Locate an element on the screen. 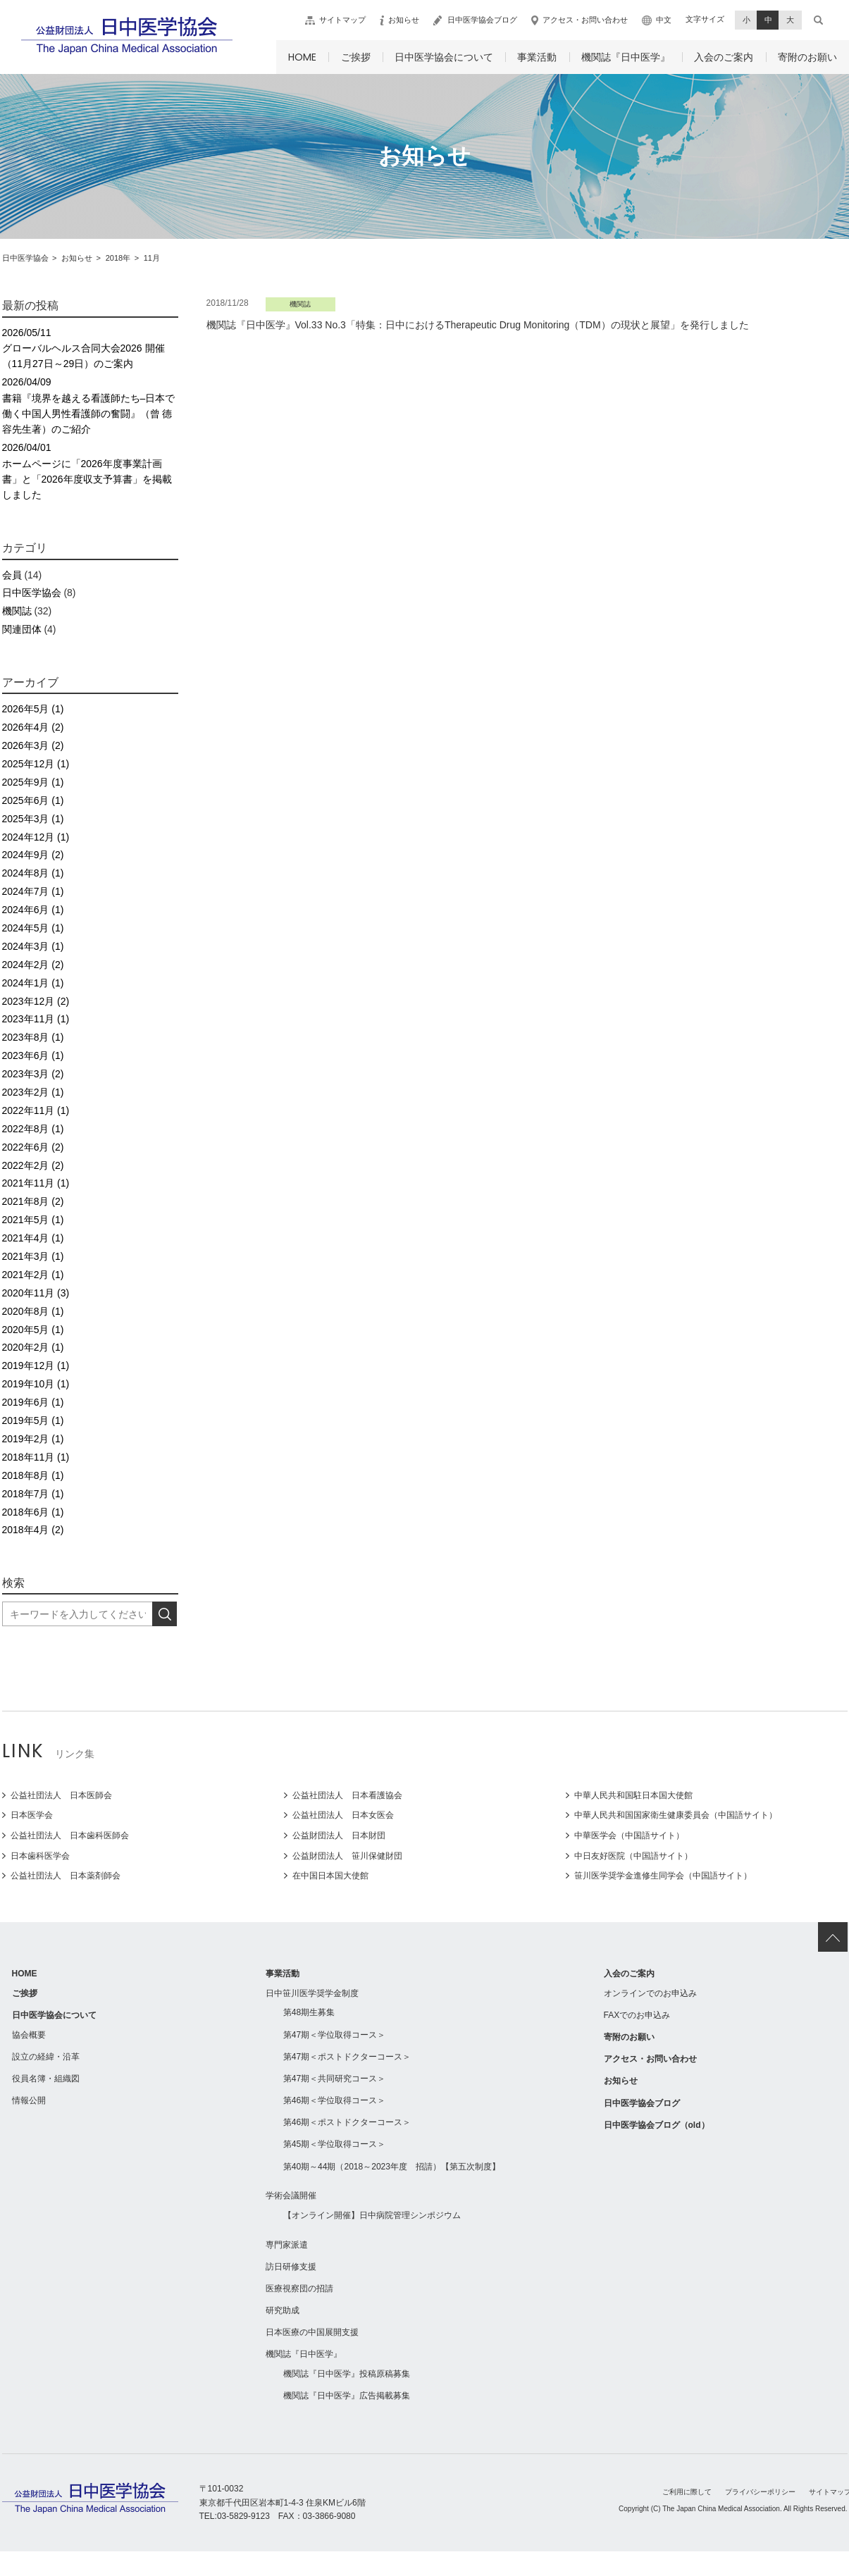 The height and width of the screenshot is (2576, 849). 日中医学協会ブログ（old） is located at coordinates (656, 2125).